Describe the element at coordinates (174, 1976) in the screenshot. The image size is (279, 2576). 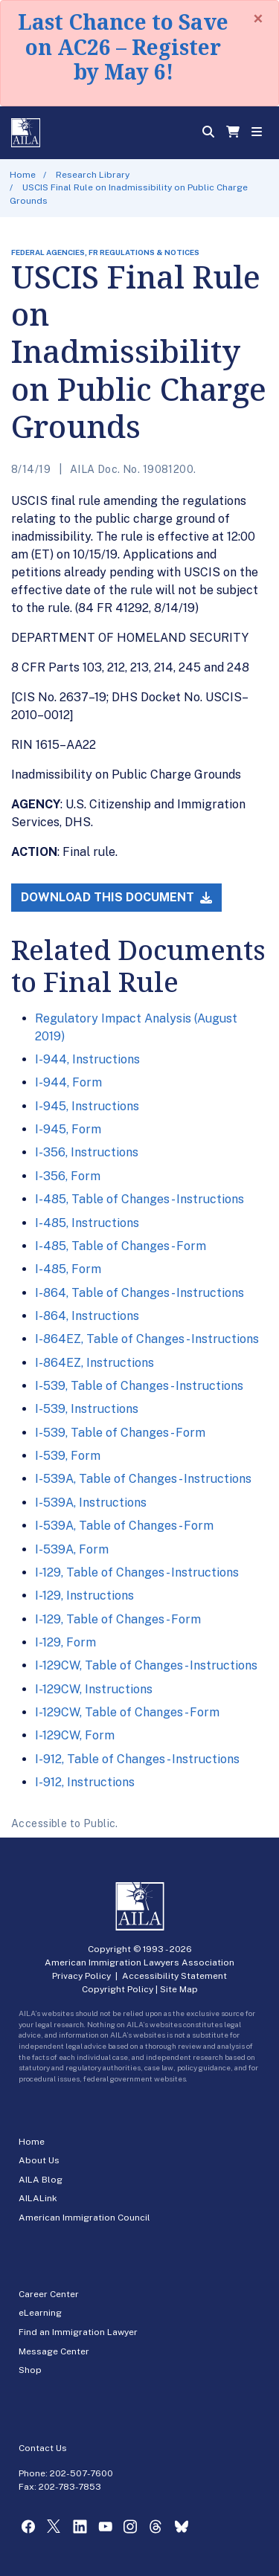
I see `Accessibility Statement` at that location.